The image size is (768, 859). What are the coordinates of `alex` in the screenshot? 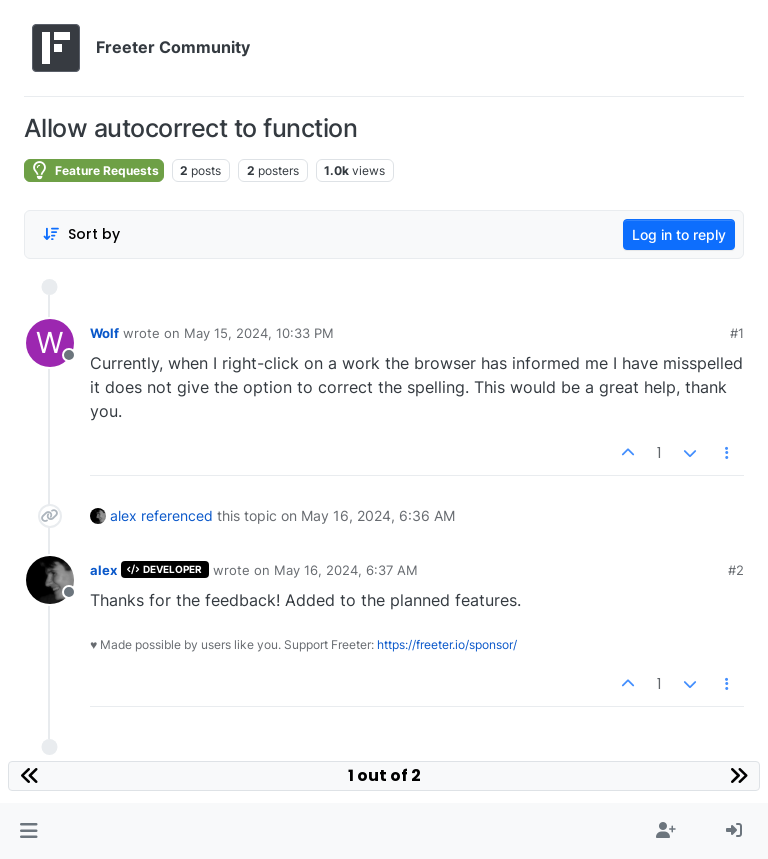 It's located at (123, 515).